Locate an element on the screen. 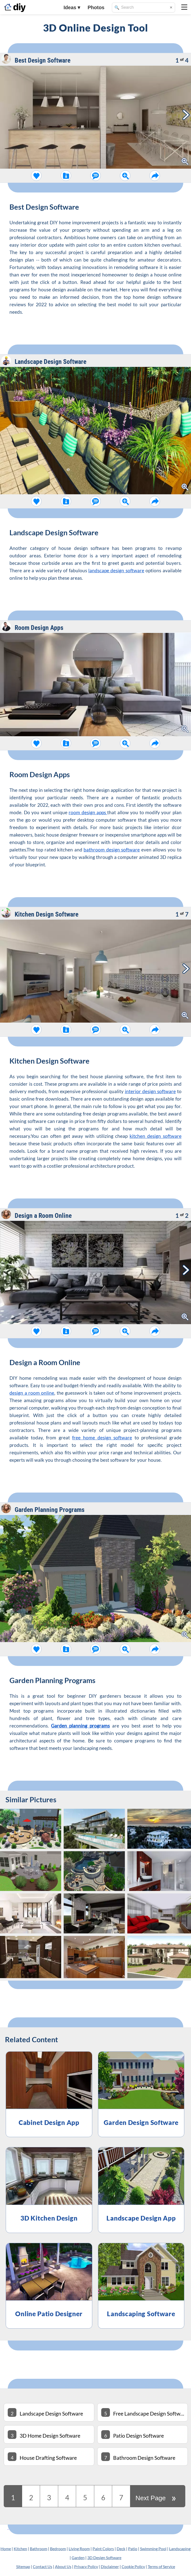 The width and height of the screenshot is (191, 2576). Landscaping is located at coordinates (180, 2548).